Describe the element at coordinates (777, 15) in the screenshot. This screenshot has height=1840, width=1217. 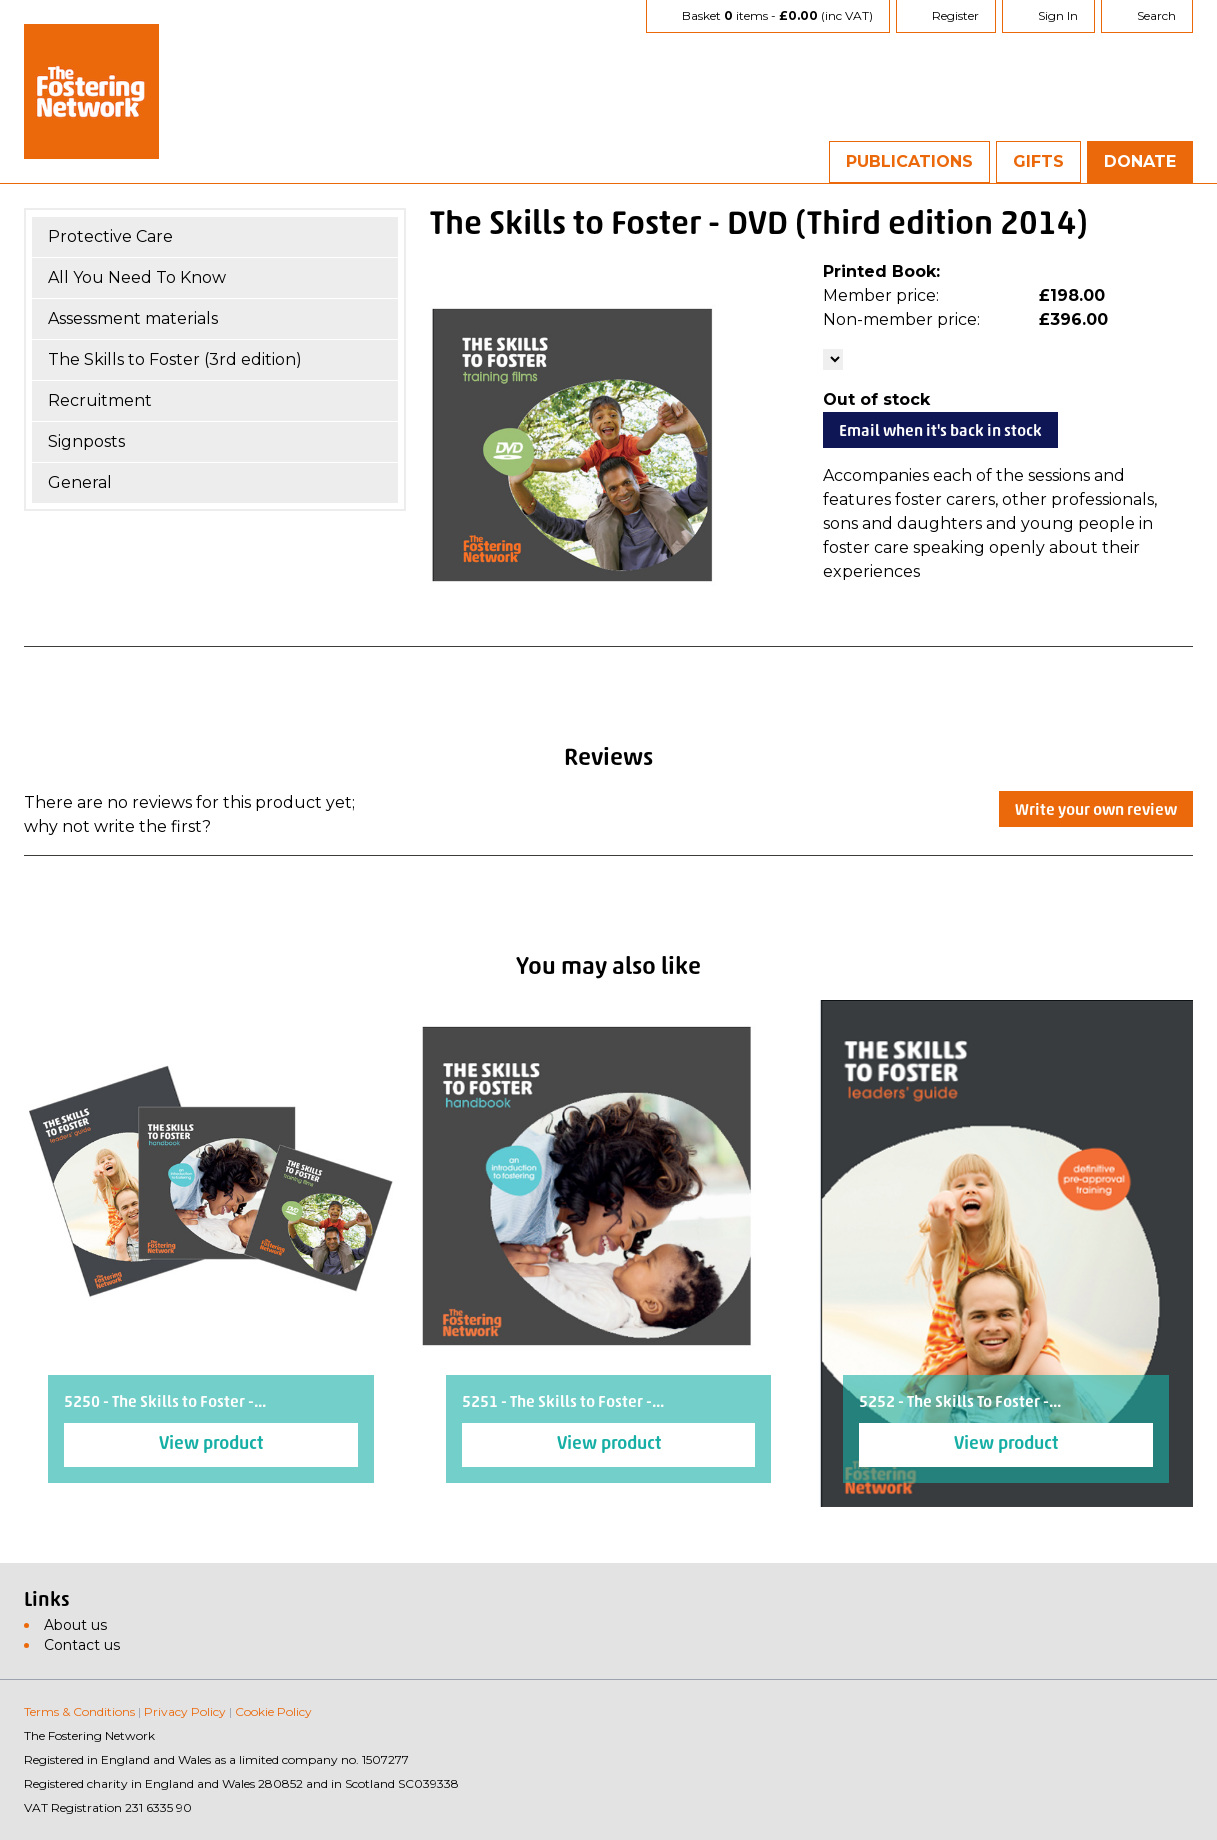
I see `Basket items - (inc VAT)` at that location.